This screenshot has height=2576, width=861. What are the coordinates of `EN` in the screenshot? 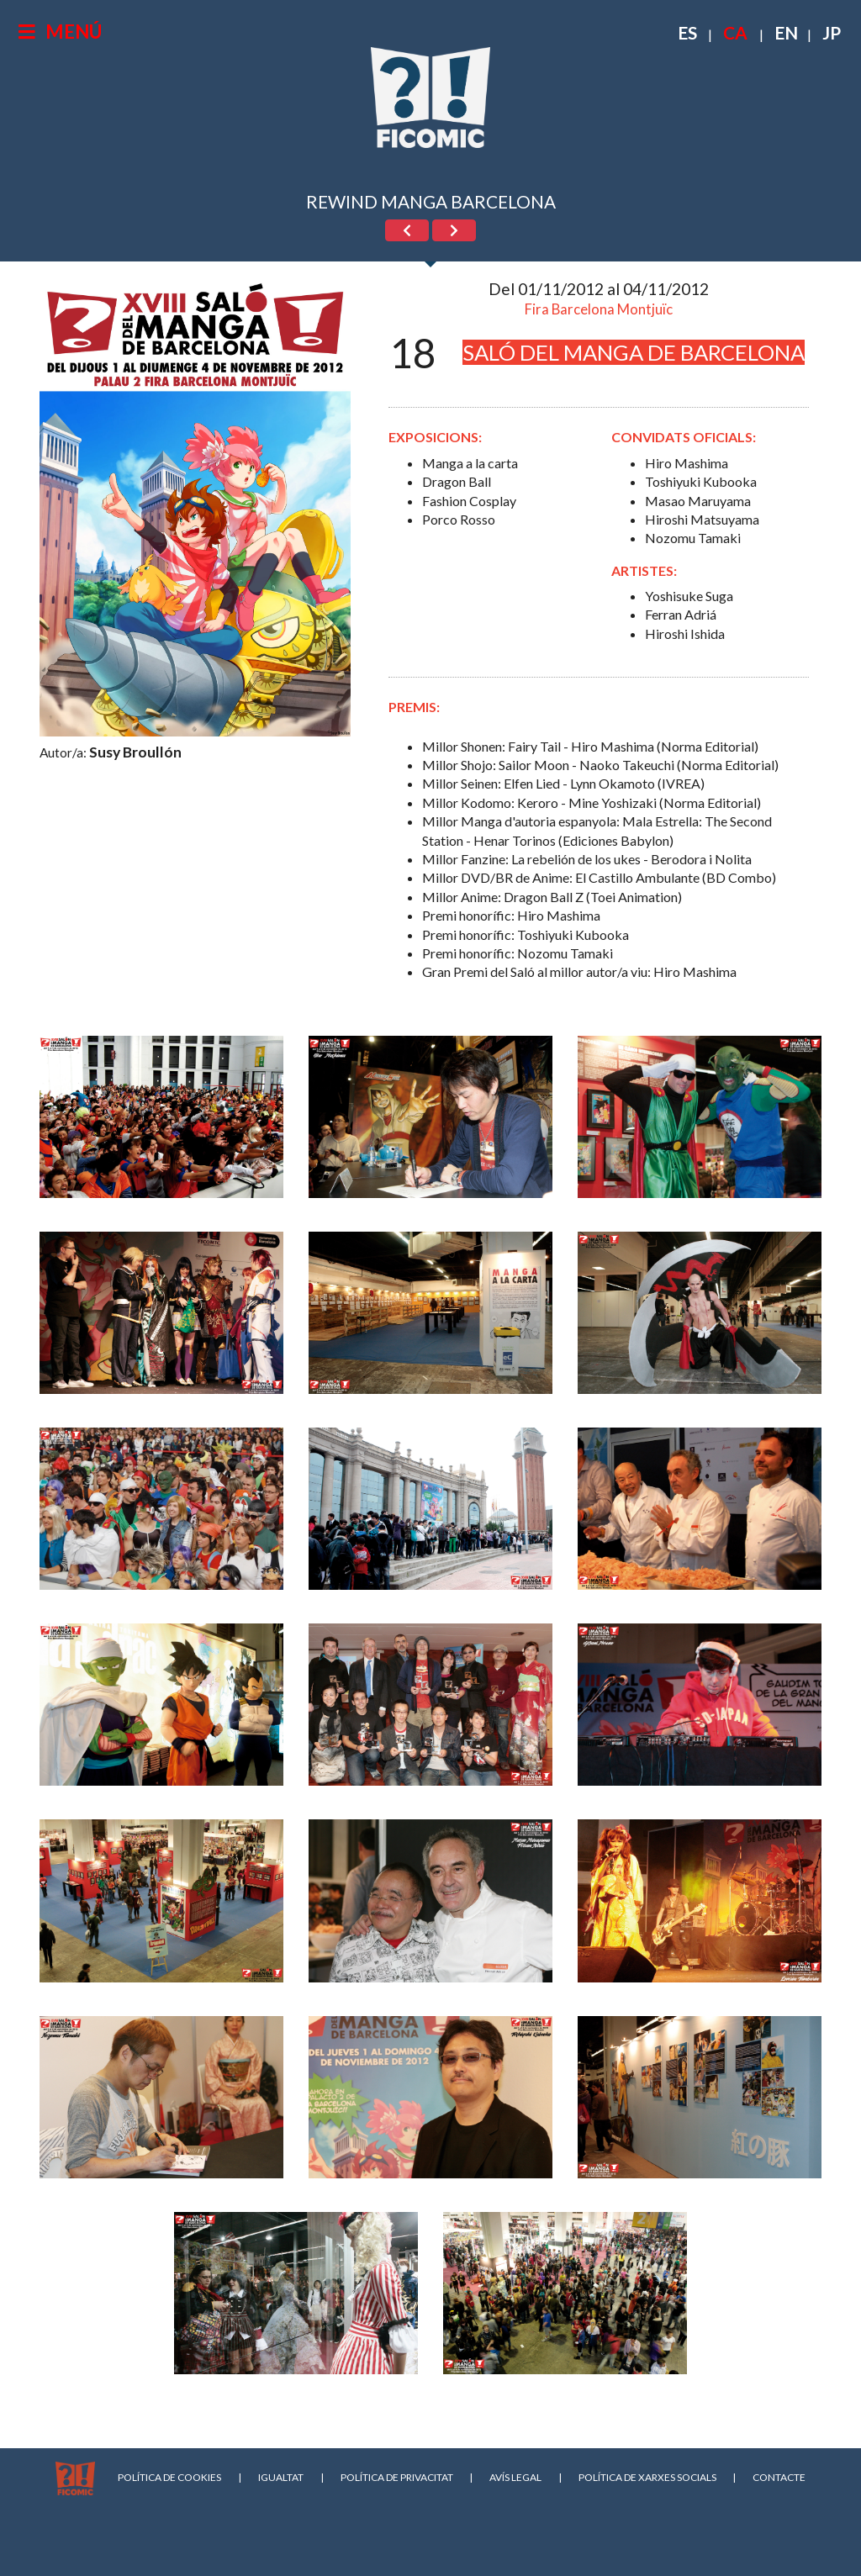 It's located at (786, 32).